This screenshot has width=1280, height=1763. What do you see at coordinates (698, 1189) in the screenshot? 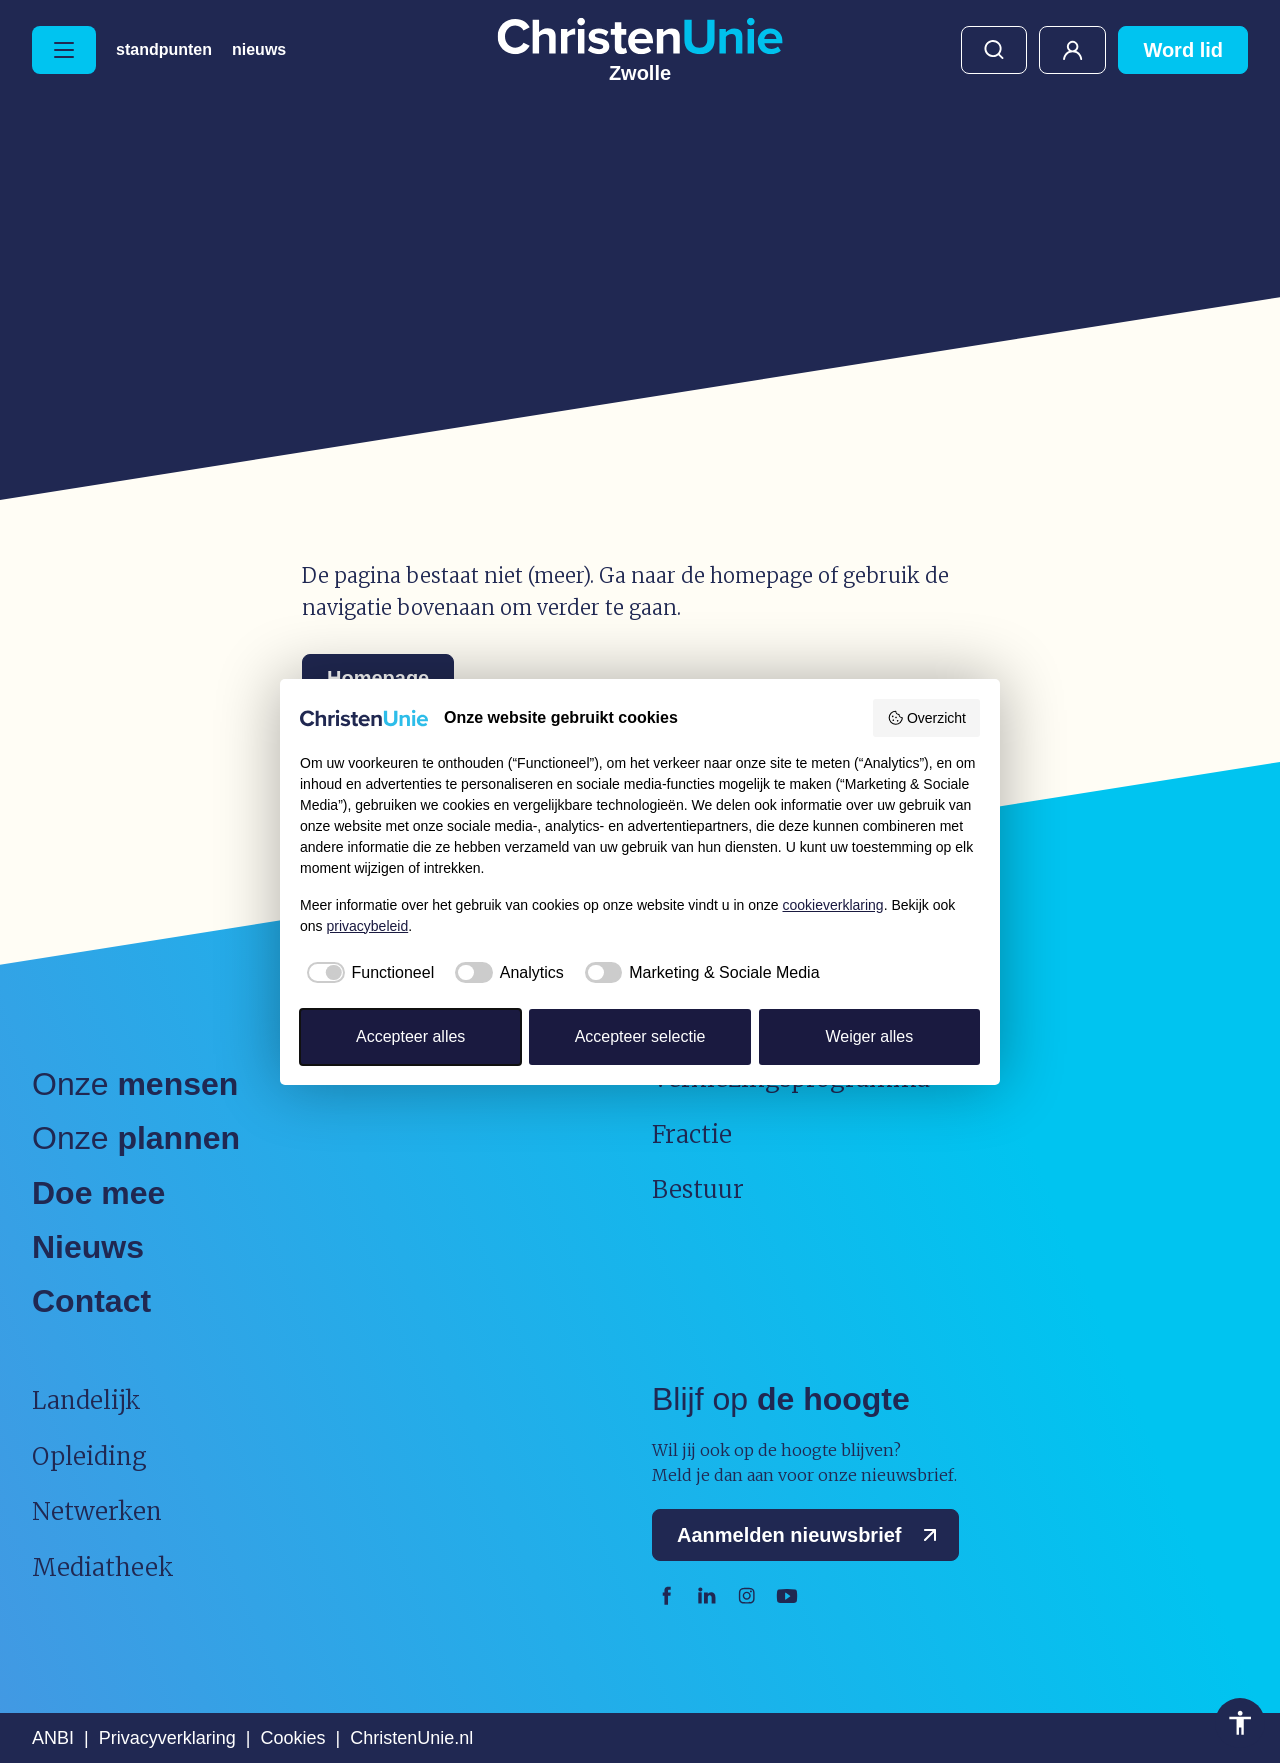
I see `Bestuur` at bounding box center [698, 1189].